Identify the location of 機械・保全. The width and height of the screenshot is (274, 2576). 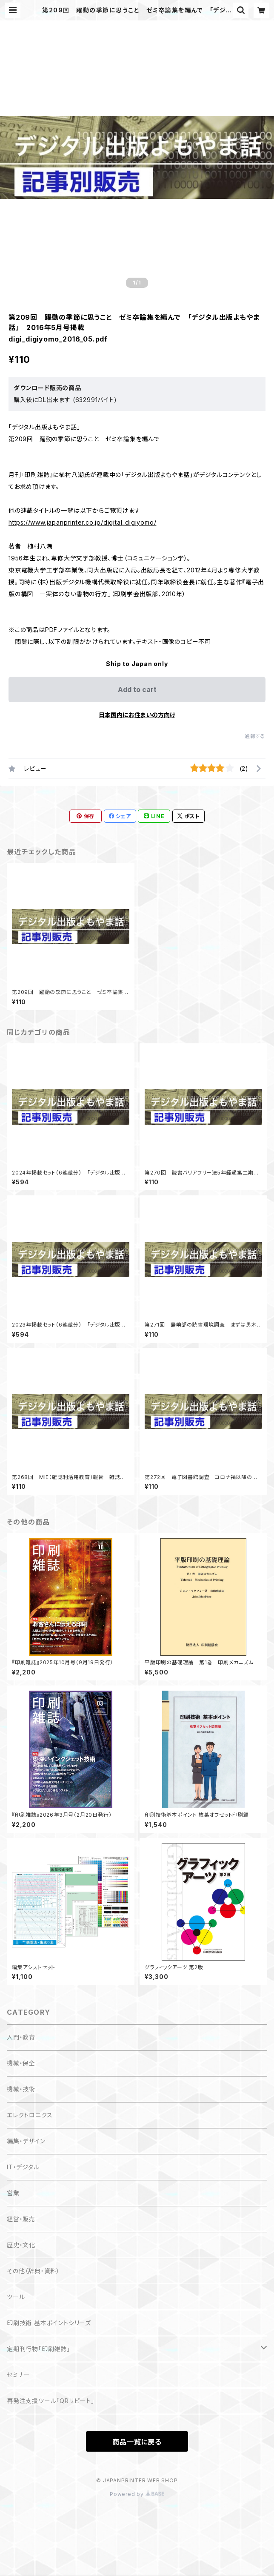
(21, 2063).